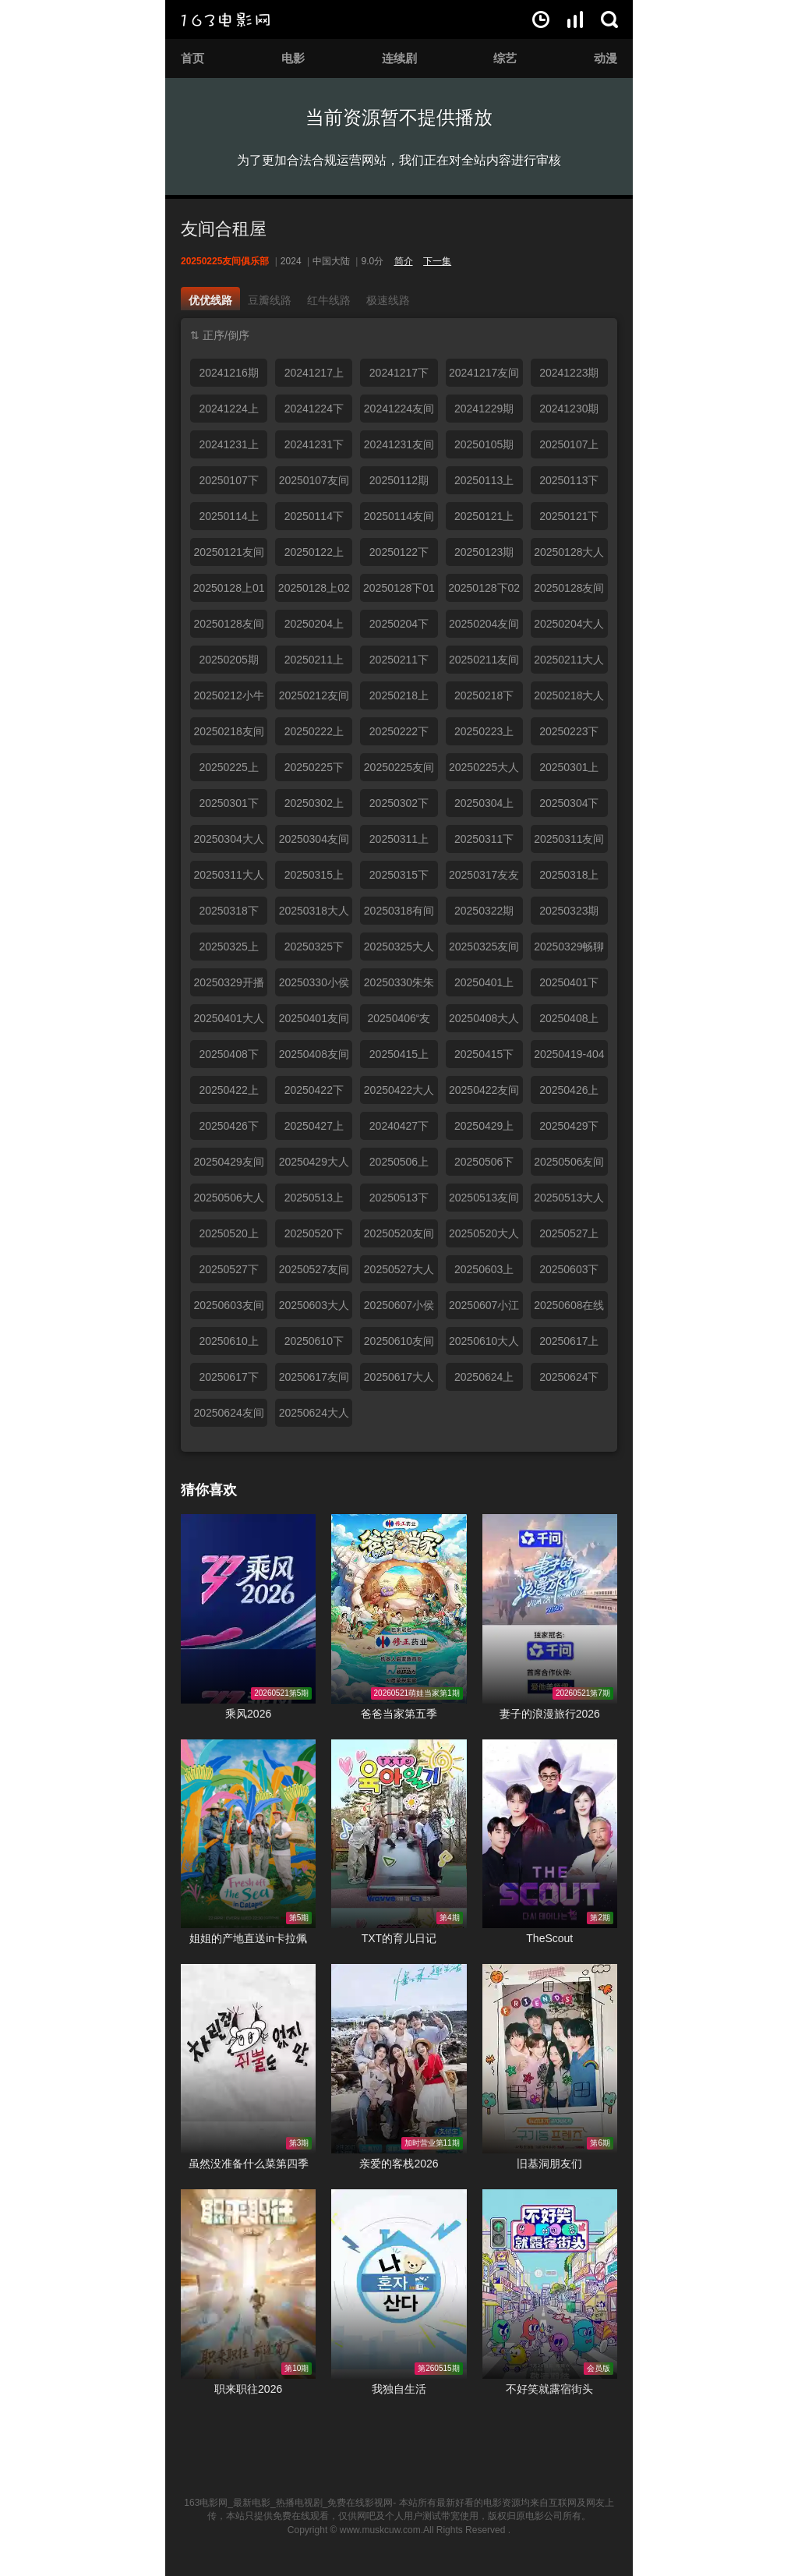  Describe the element at coordinates (398, 1834) in the screenshot. I see `TXT的育儿日记在线观看` at that location.